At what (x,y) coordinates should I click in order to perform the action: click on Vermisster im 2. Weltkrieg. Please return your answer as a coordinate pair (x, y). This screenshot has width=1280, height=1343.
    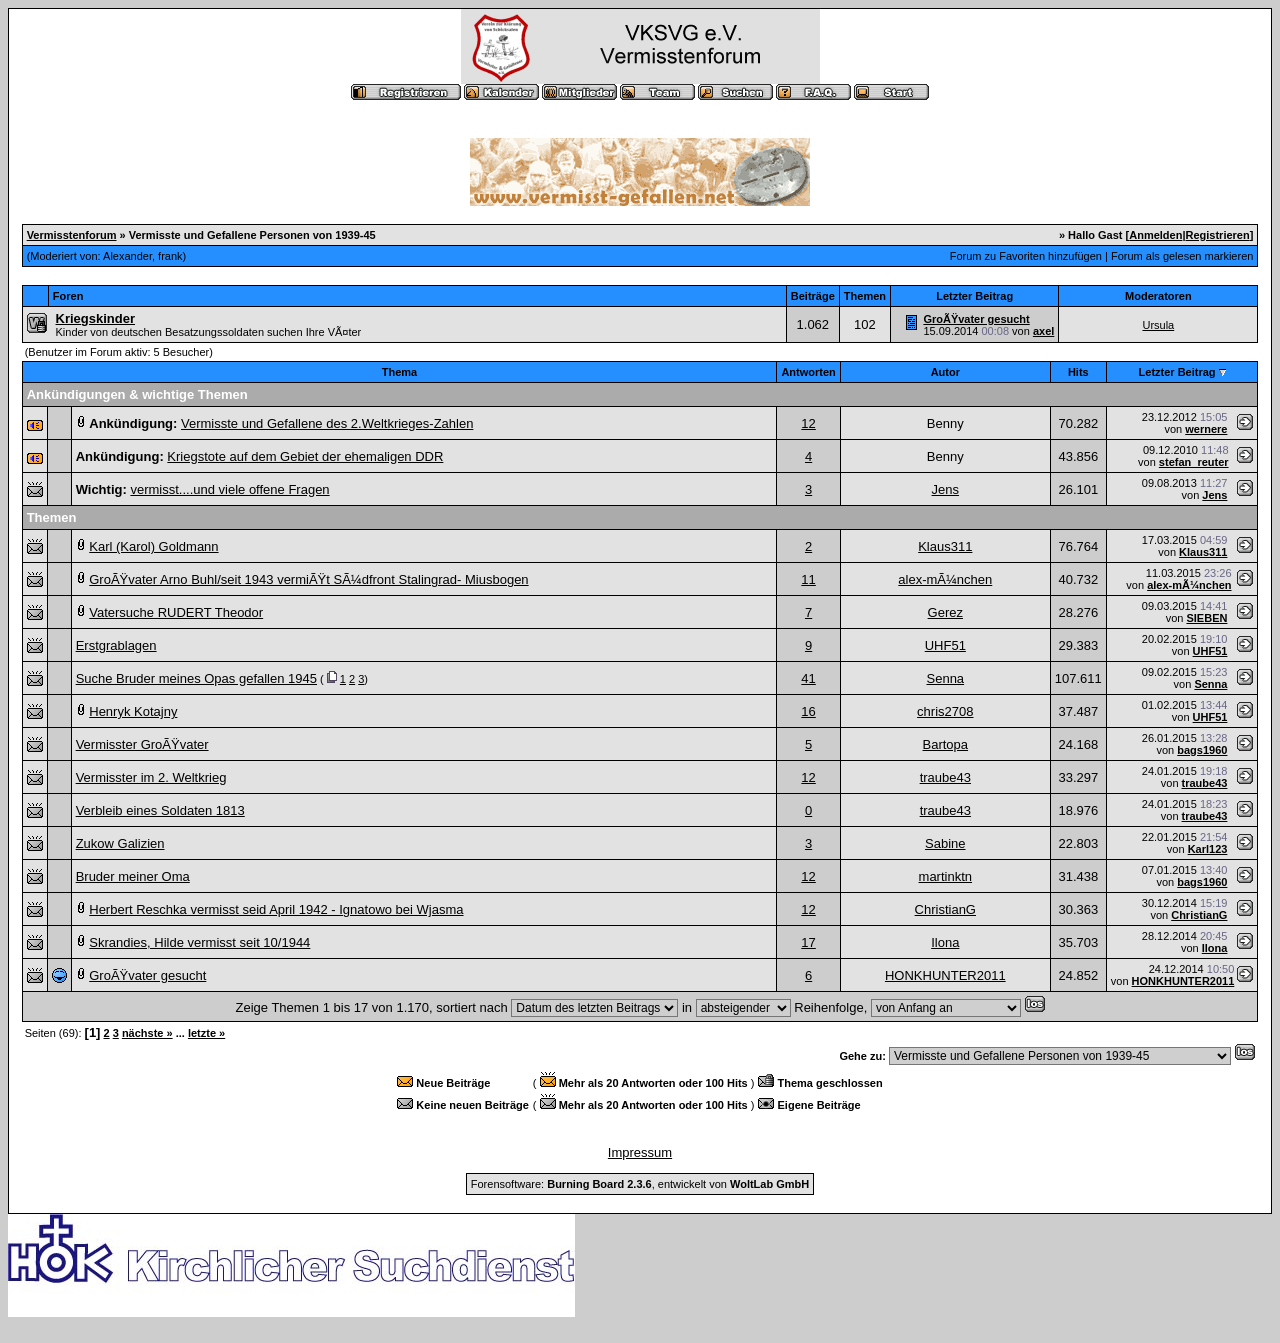
    Looking at the image, I should click on (151, 777).